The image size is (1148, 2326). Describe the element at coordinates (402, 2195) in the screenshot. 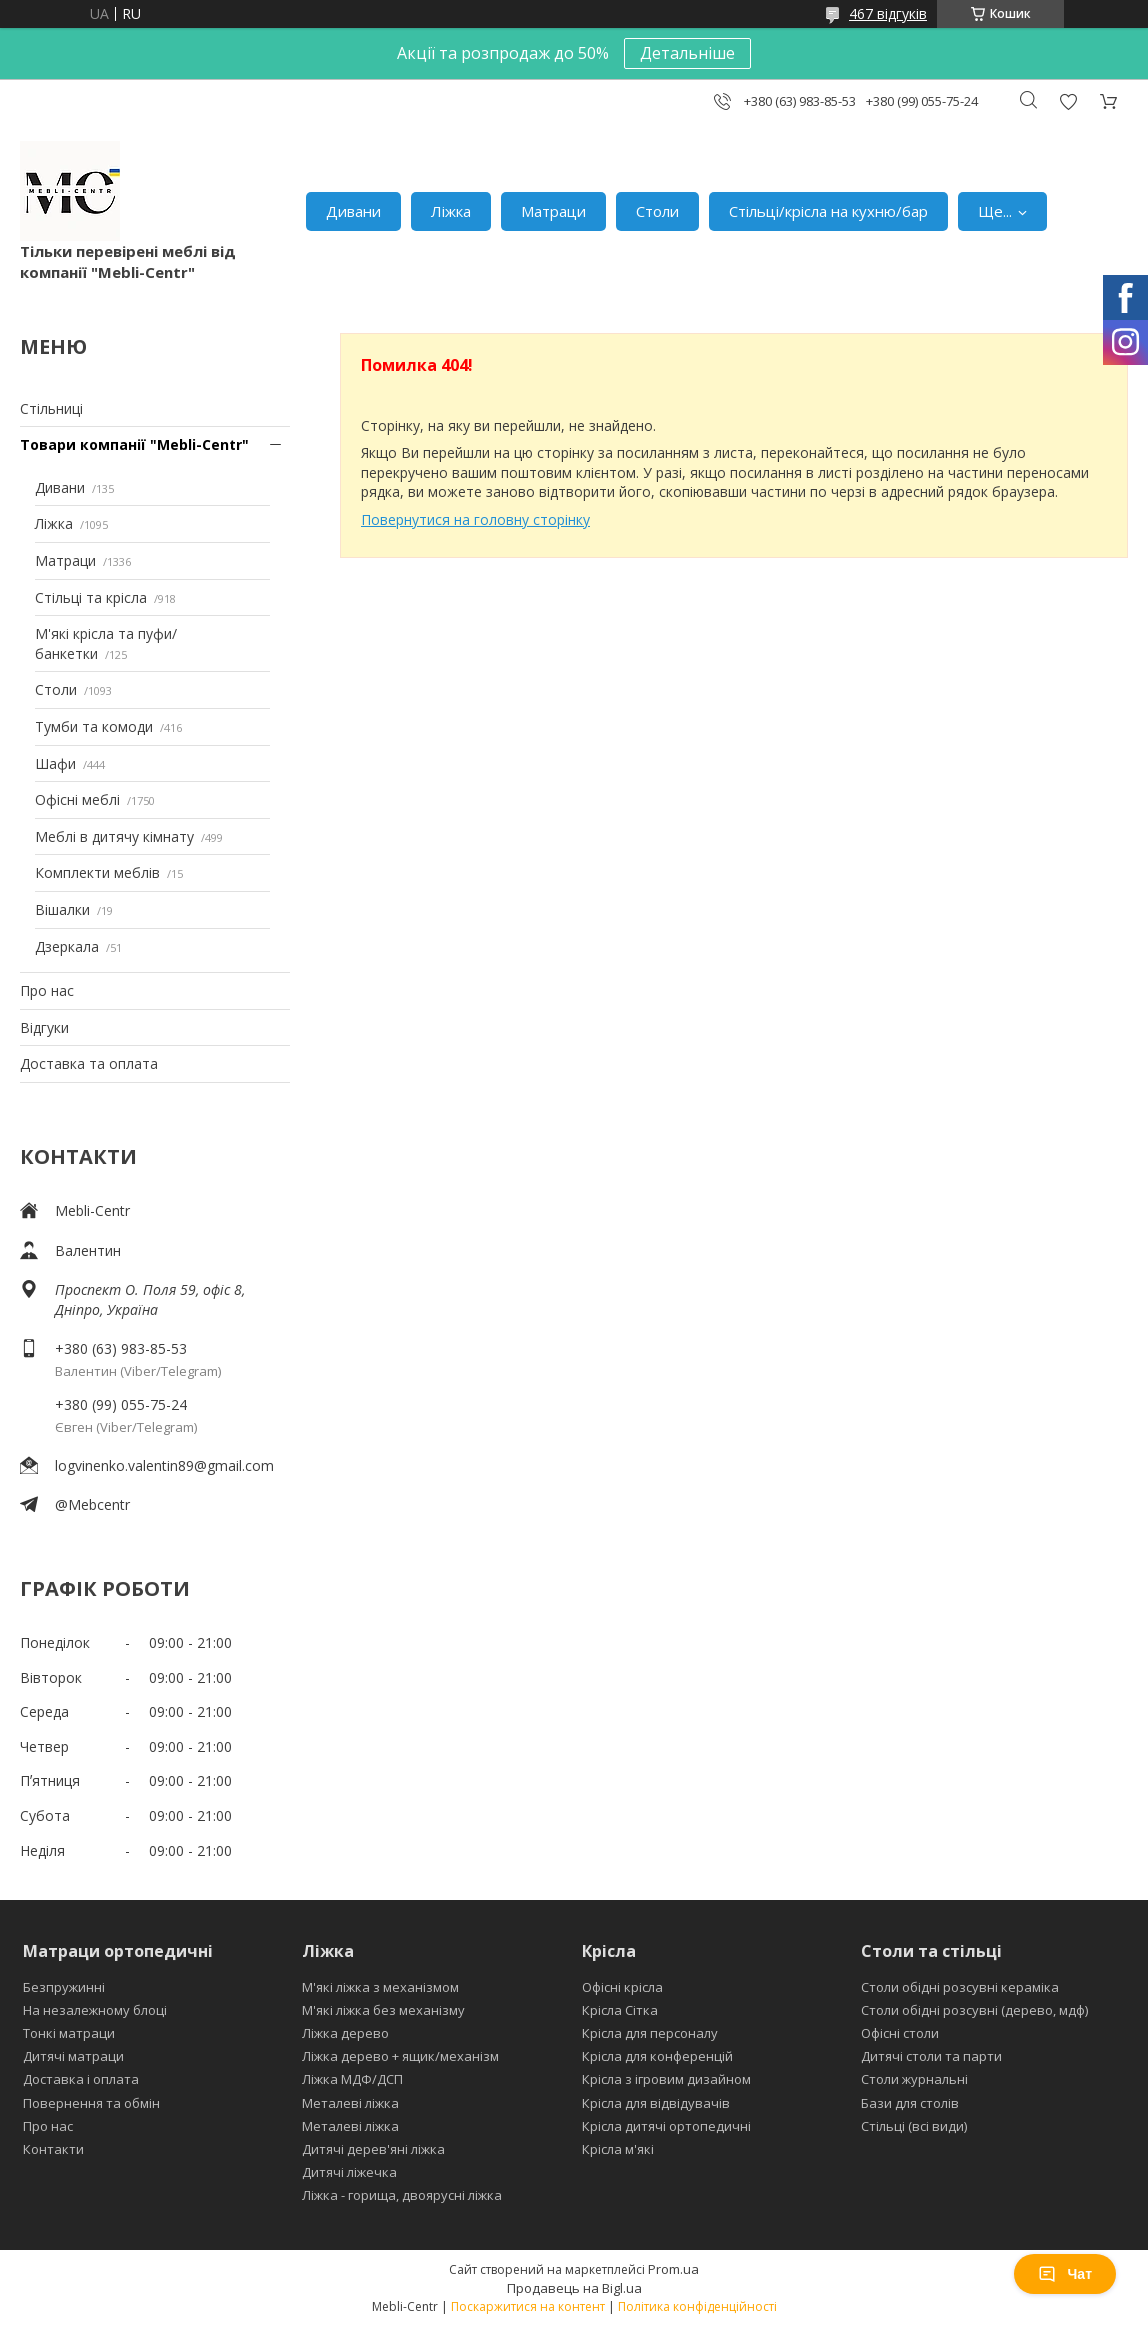

I see `Ліжка - горища, двоярусні ліжка` at that location.